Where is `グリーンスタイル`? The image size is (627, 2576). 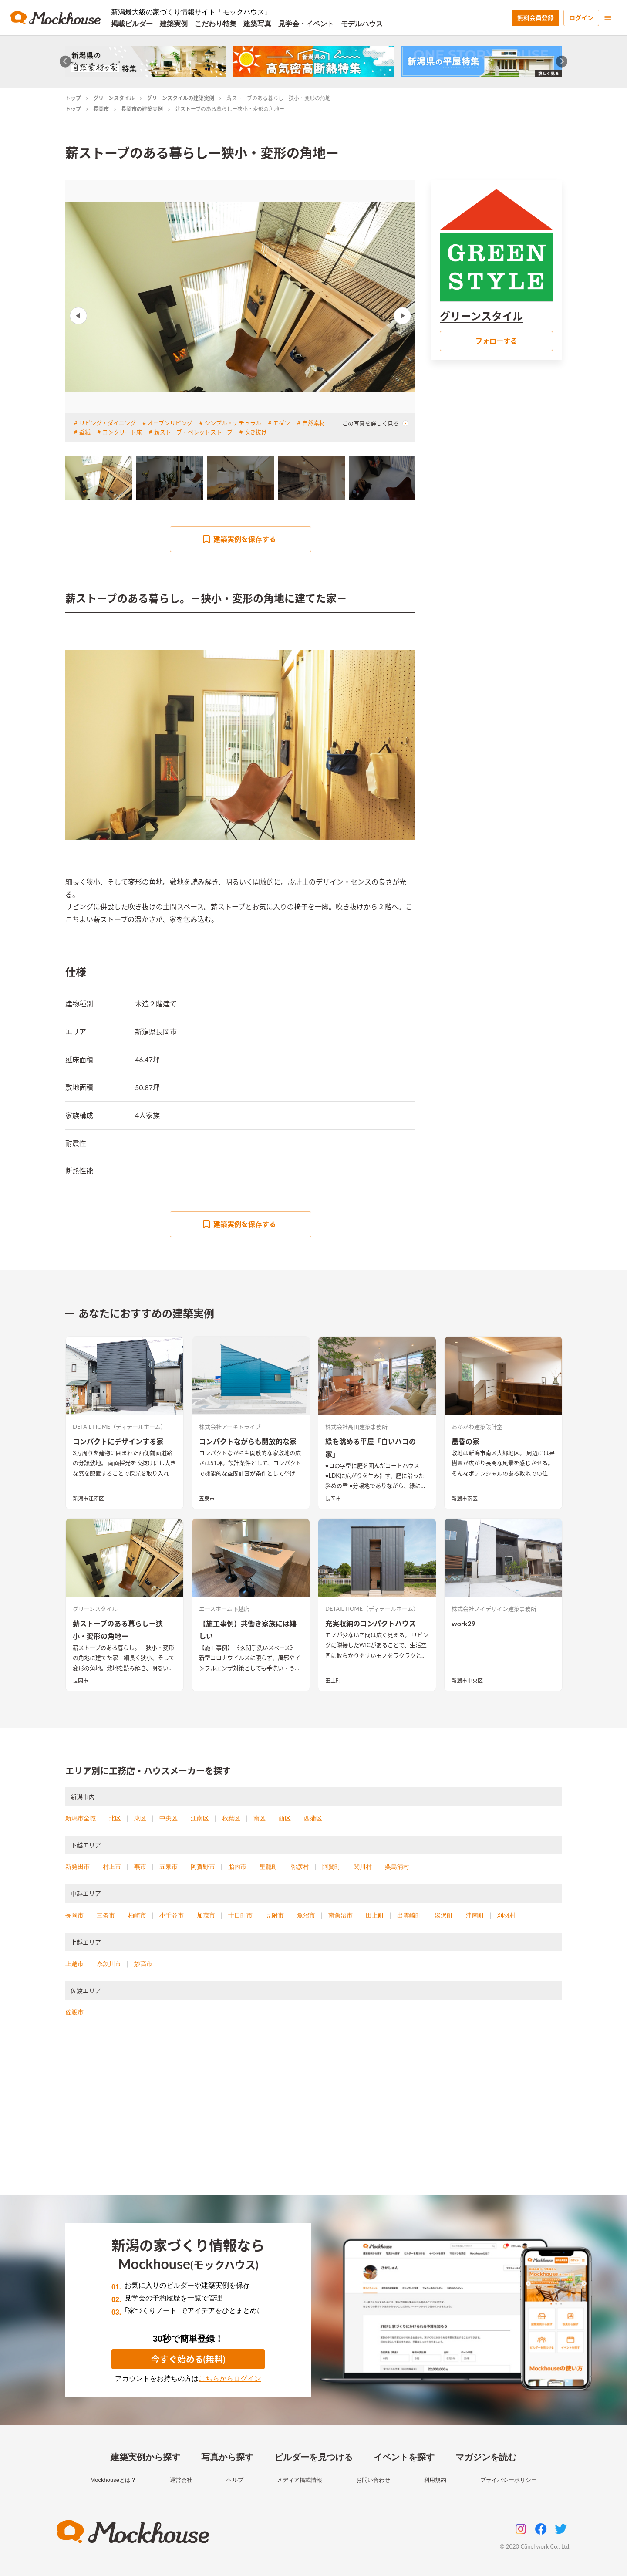
グリーンスタイル is located at coordinates (114, 98).